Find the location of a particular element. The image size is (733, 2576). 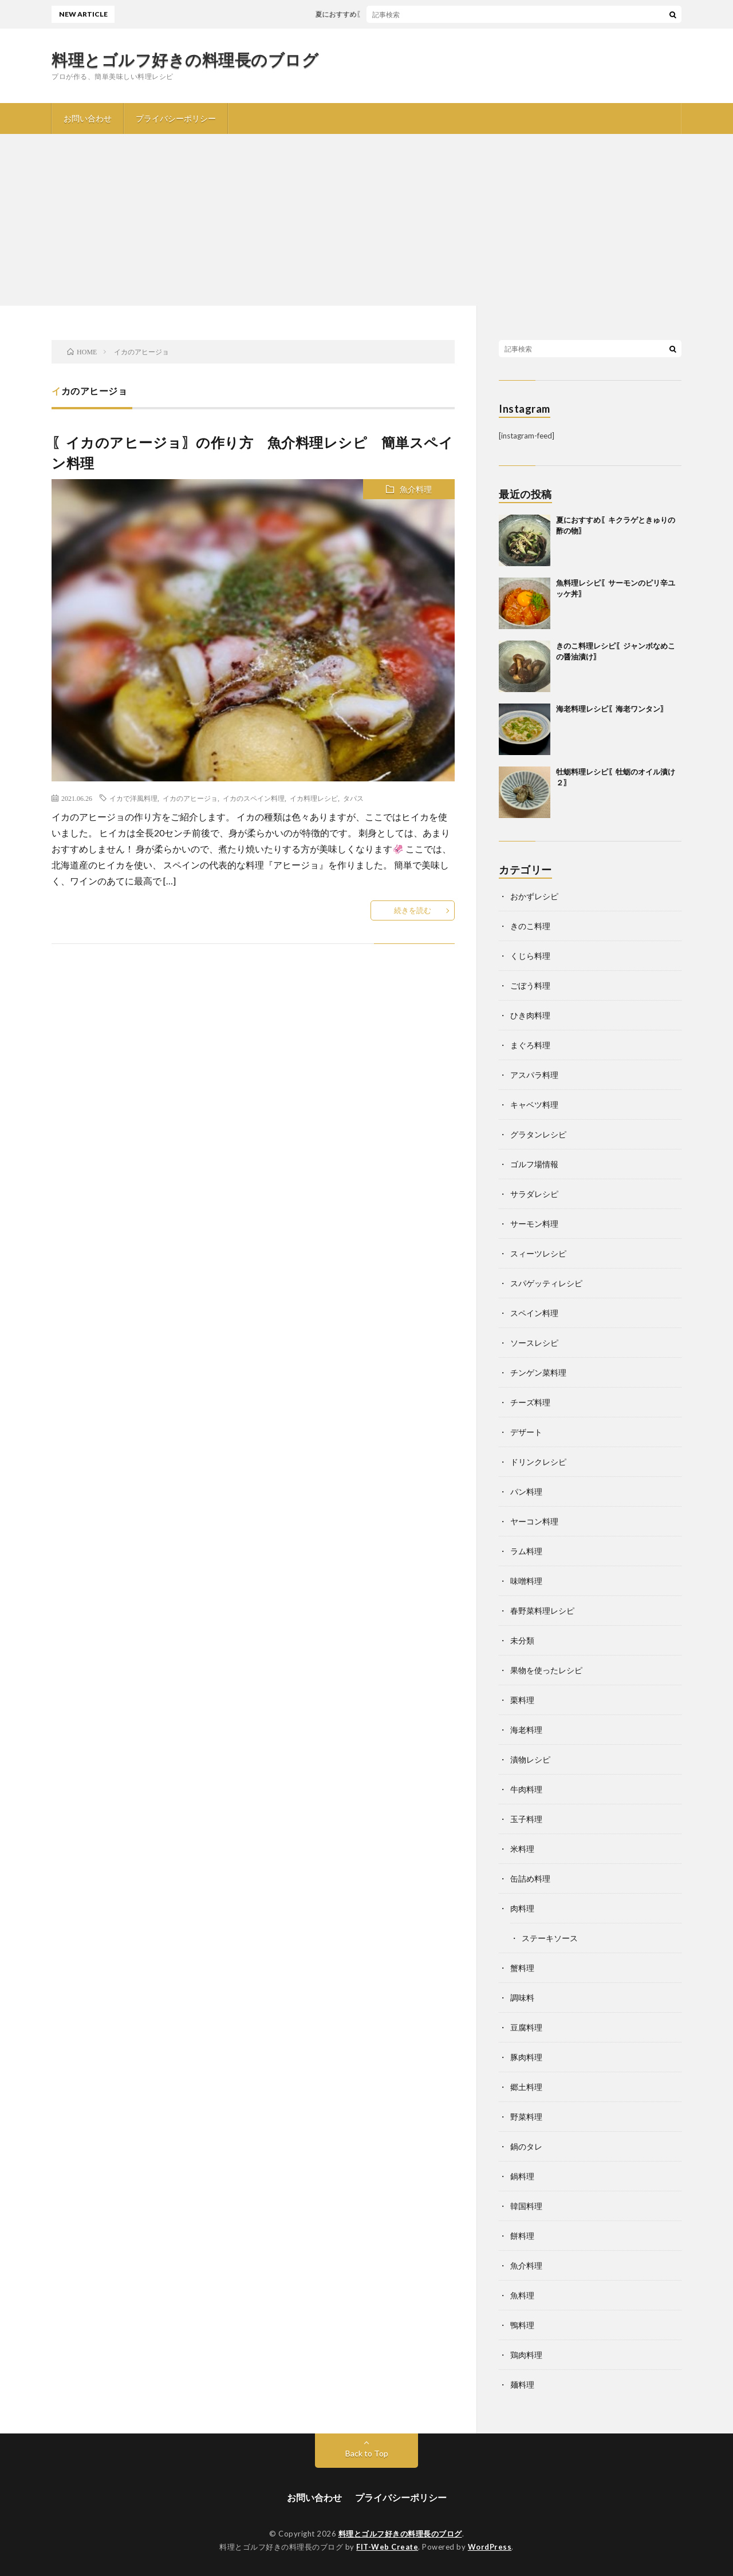

イカ料理レシピ is located at coordinates (314, 798).